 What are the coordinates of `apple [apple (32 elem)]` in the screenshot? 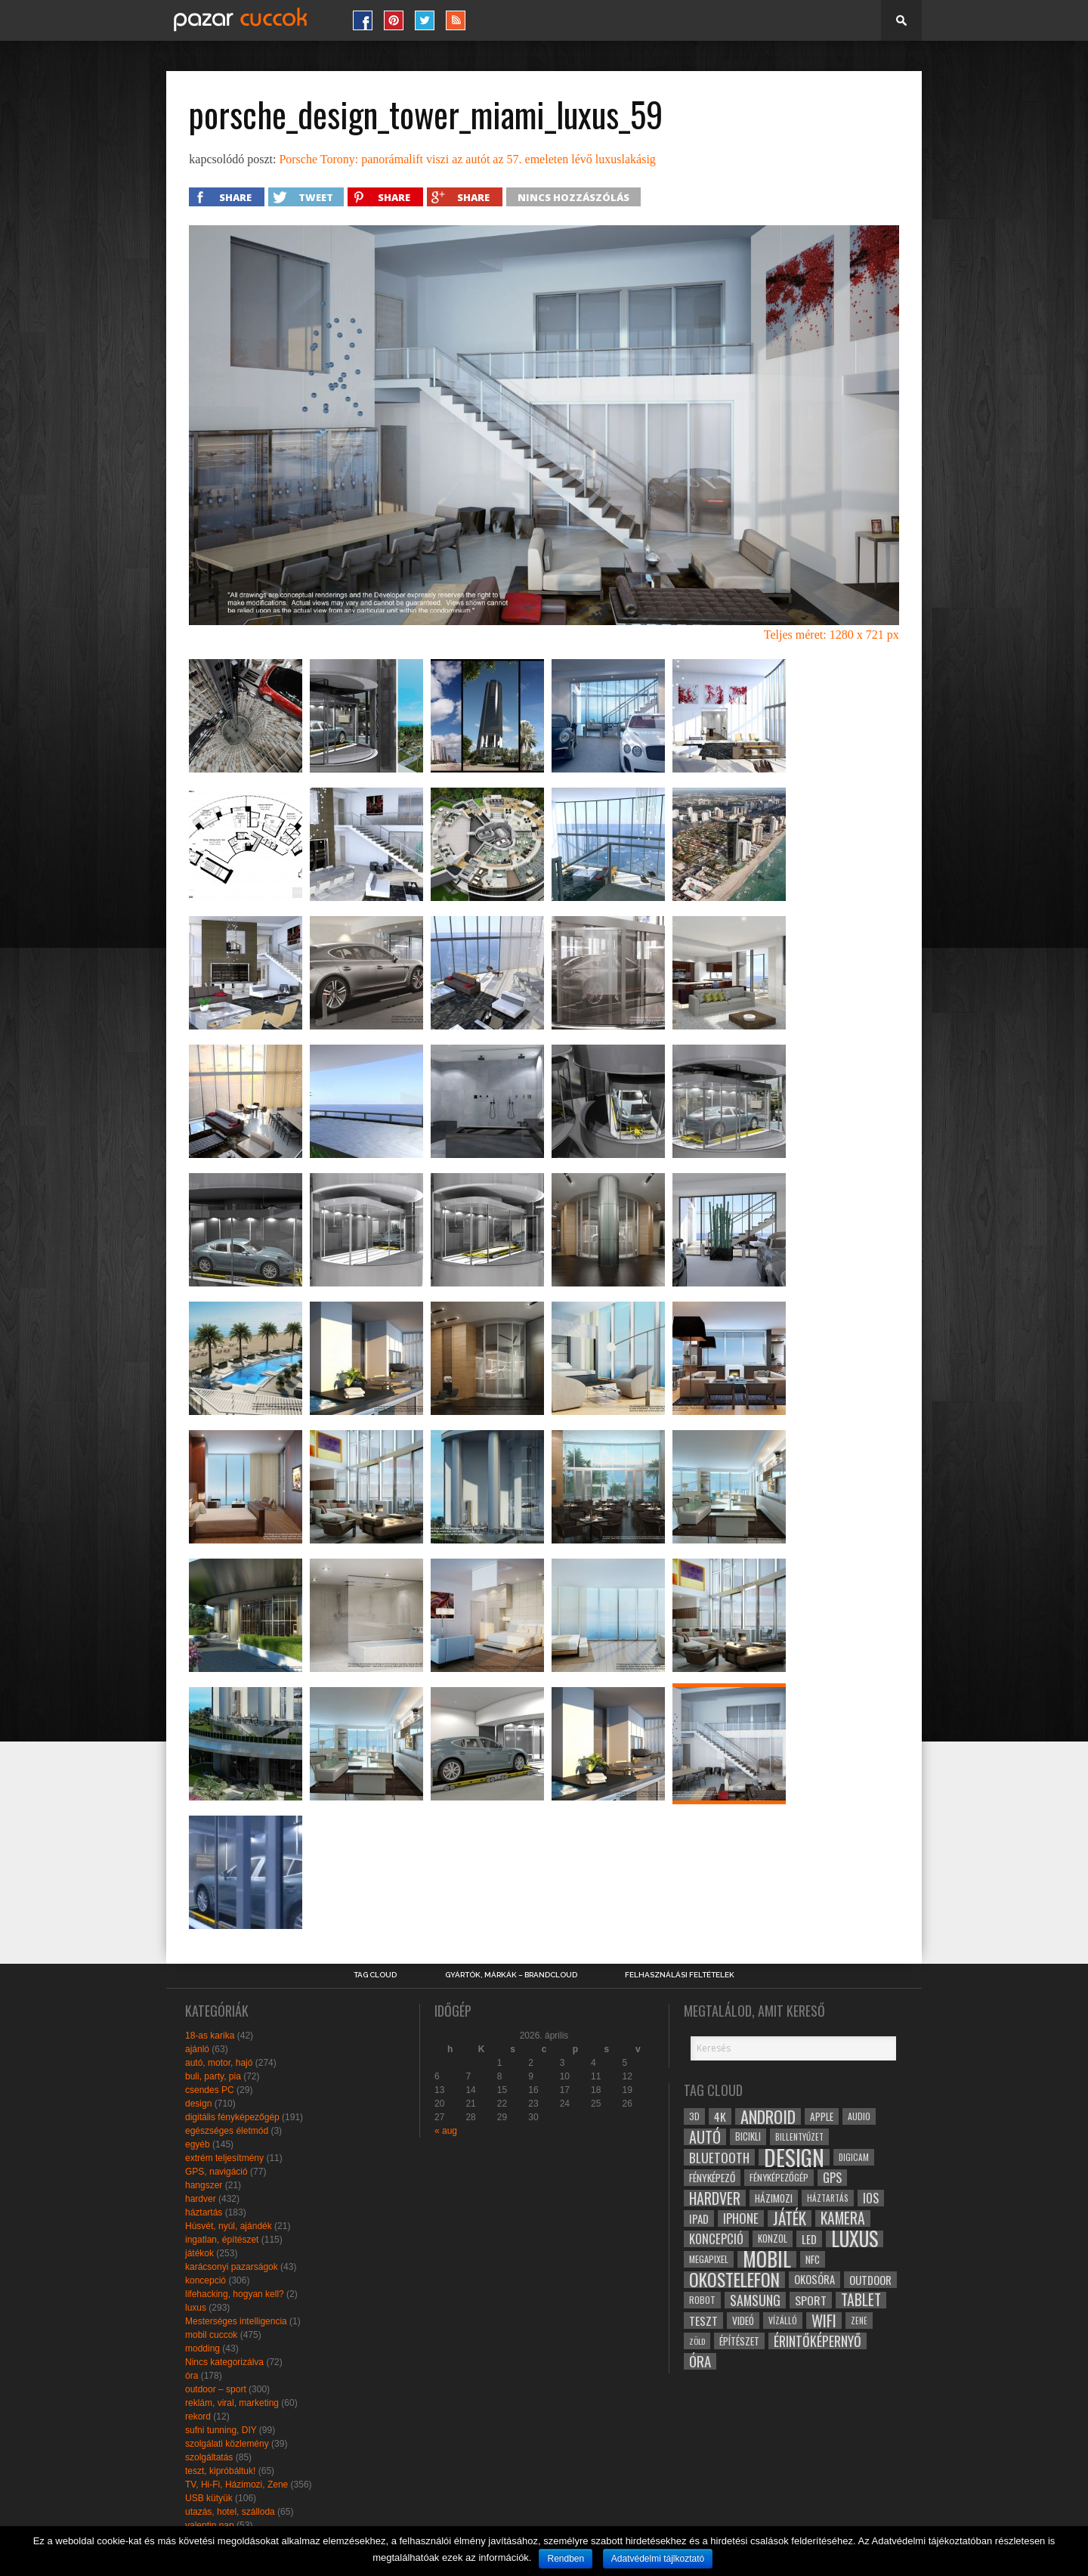 It's located at (821, 2116).